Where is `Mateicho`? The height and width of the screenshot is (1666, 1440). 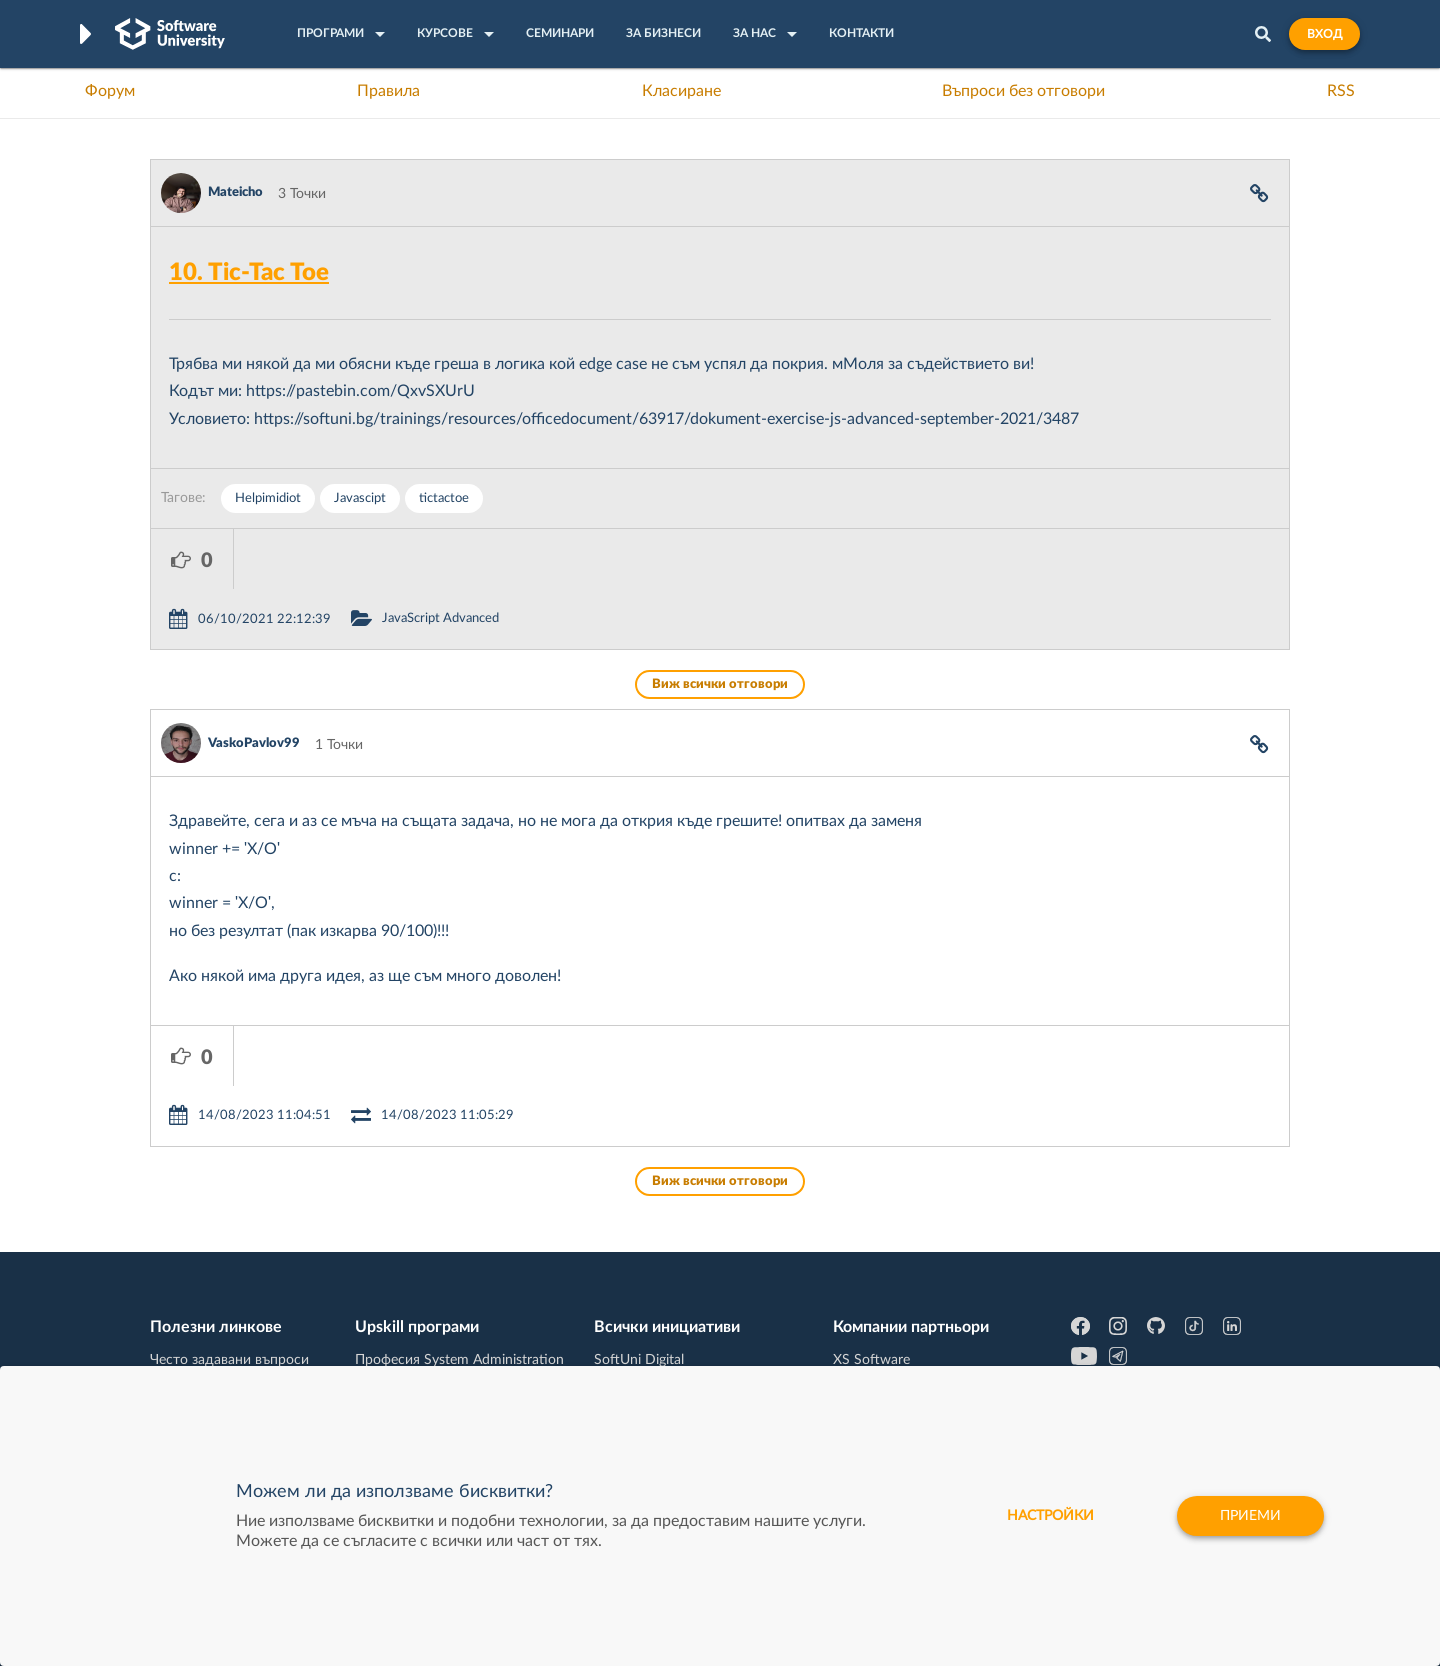
Mateicho is located at coordinates (235, 192).